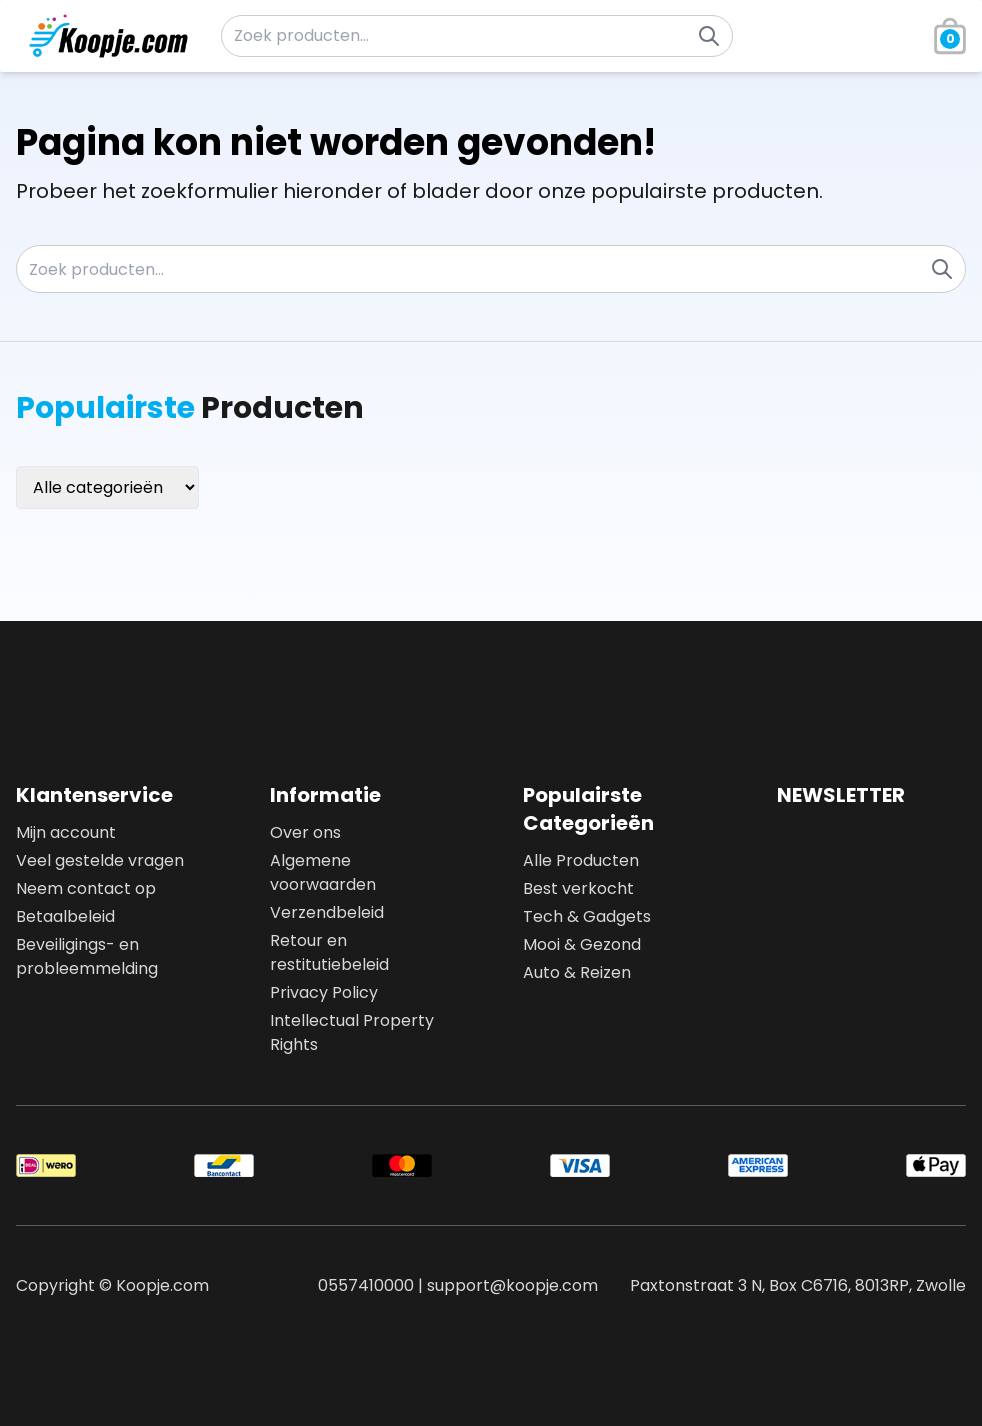  Describe the element at coordinates (581, 860) in the screenshot. I see `Alle Producten` at that location.